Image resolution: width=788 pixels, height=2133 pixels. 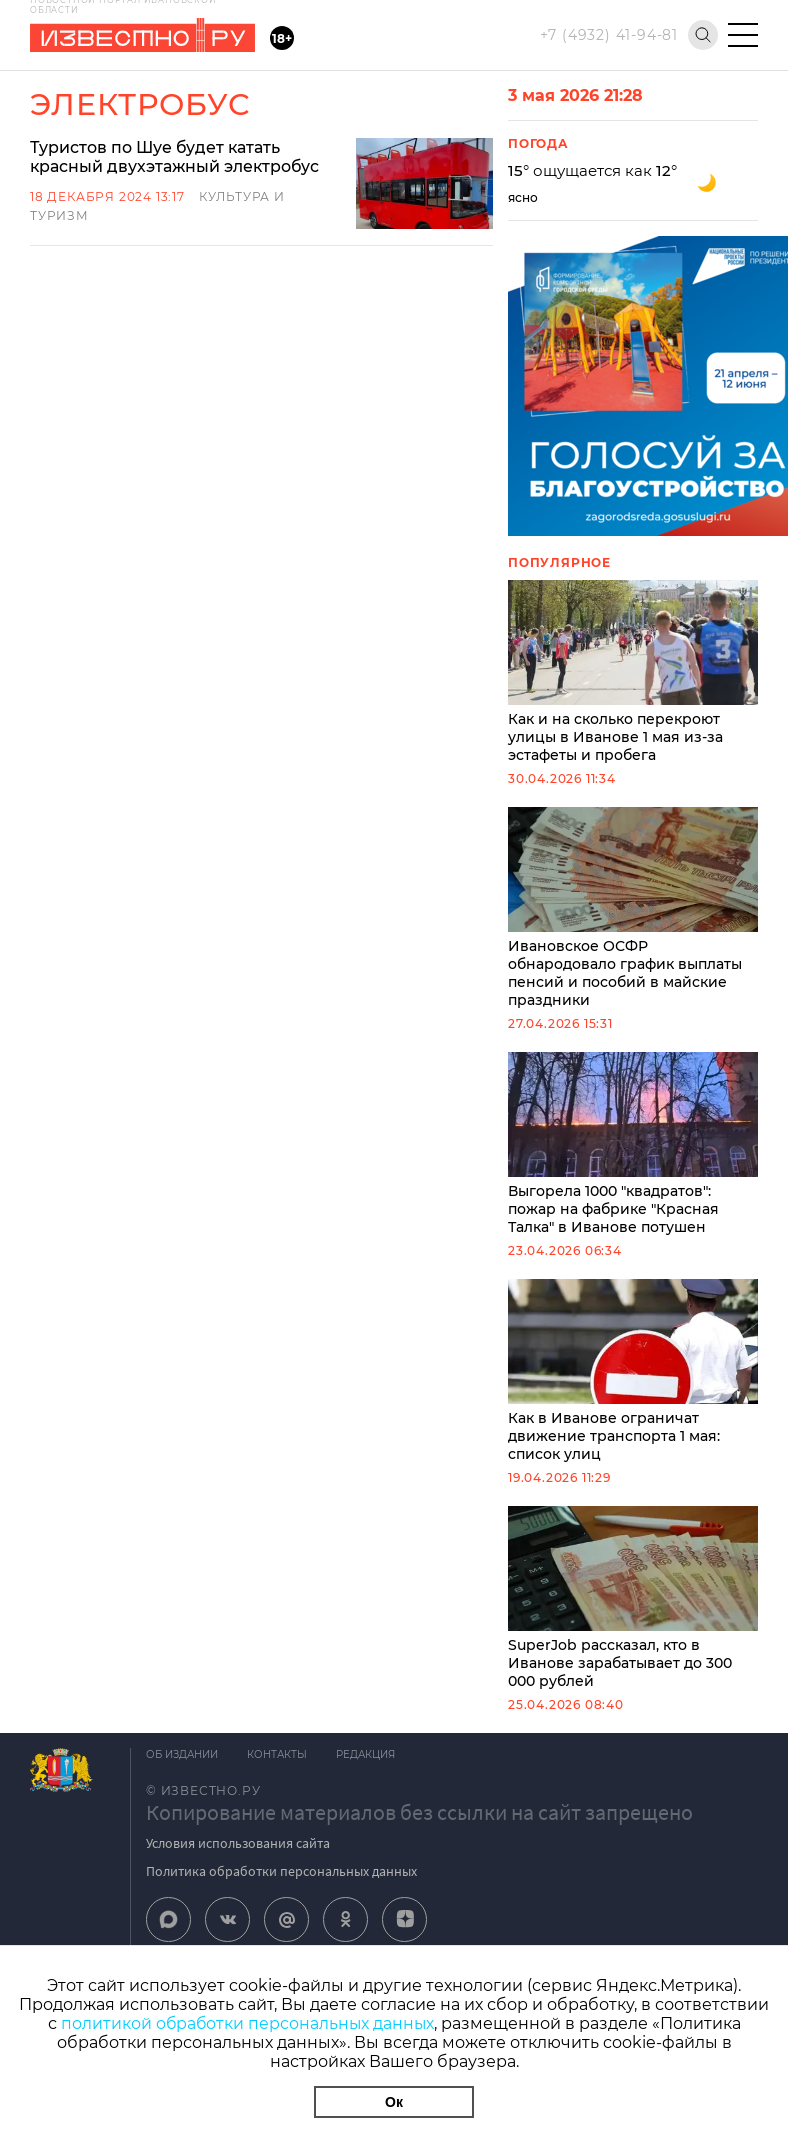 I want to click on Выгорела 1000 "квадратов": пожар на фабрике "Красная Талка" в Иванове потушен, so click(x=633, y=1144).